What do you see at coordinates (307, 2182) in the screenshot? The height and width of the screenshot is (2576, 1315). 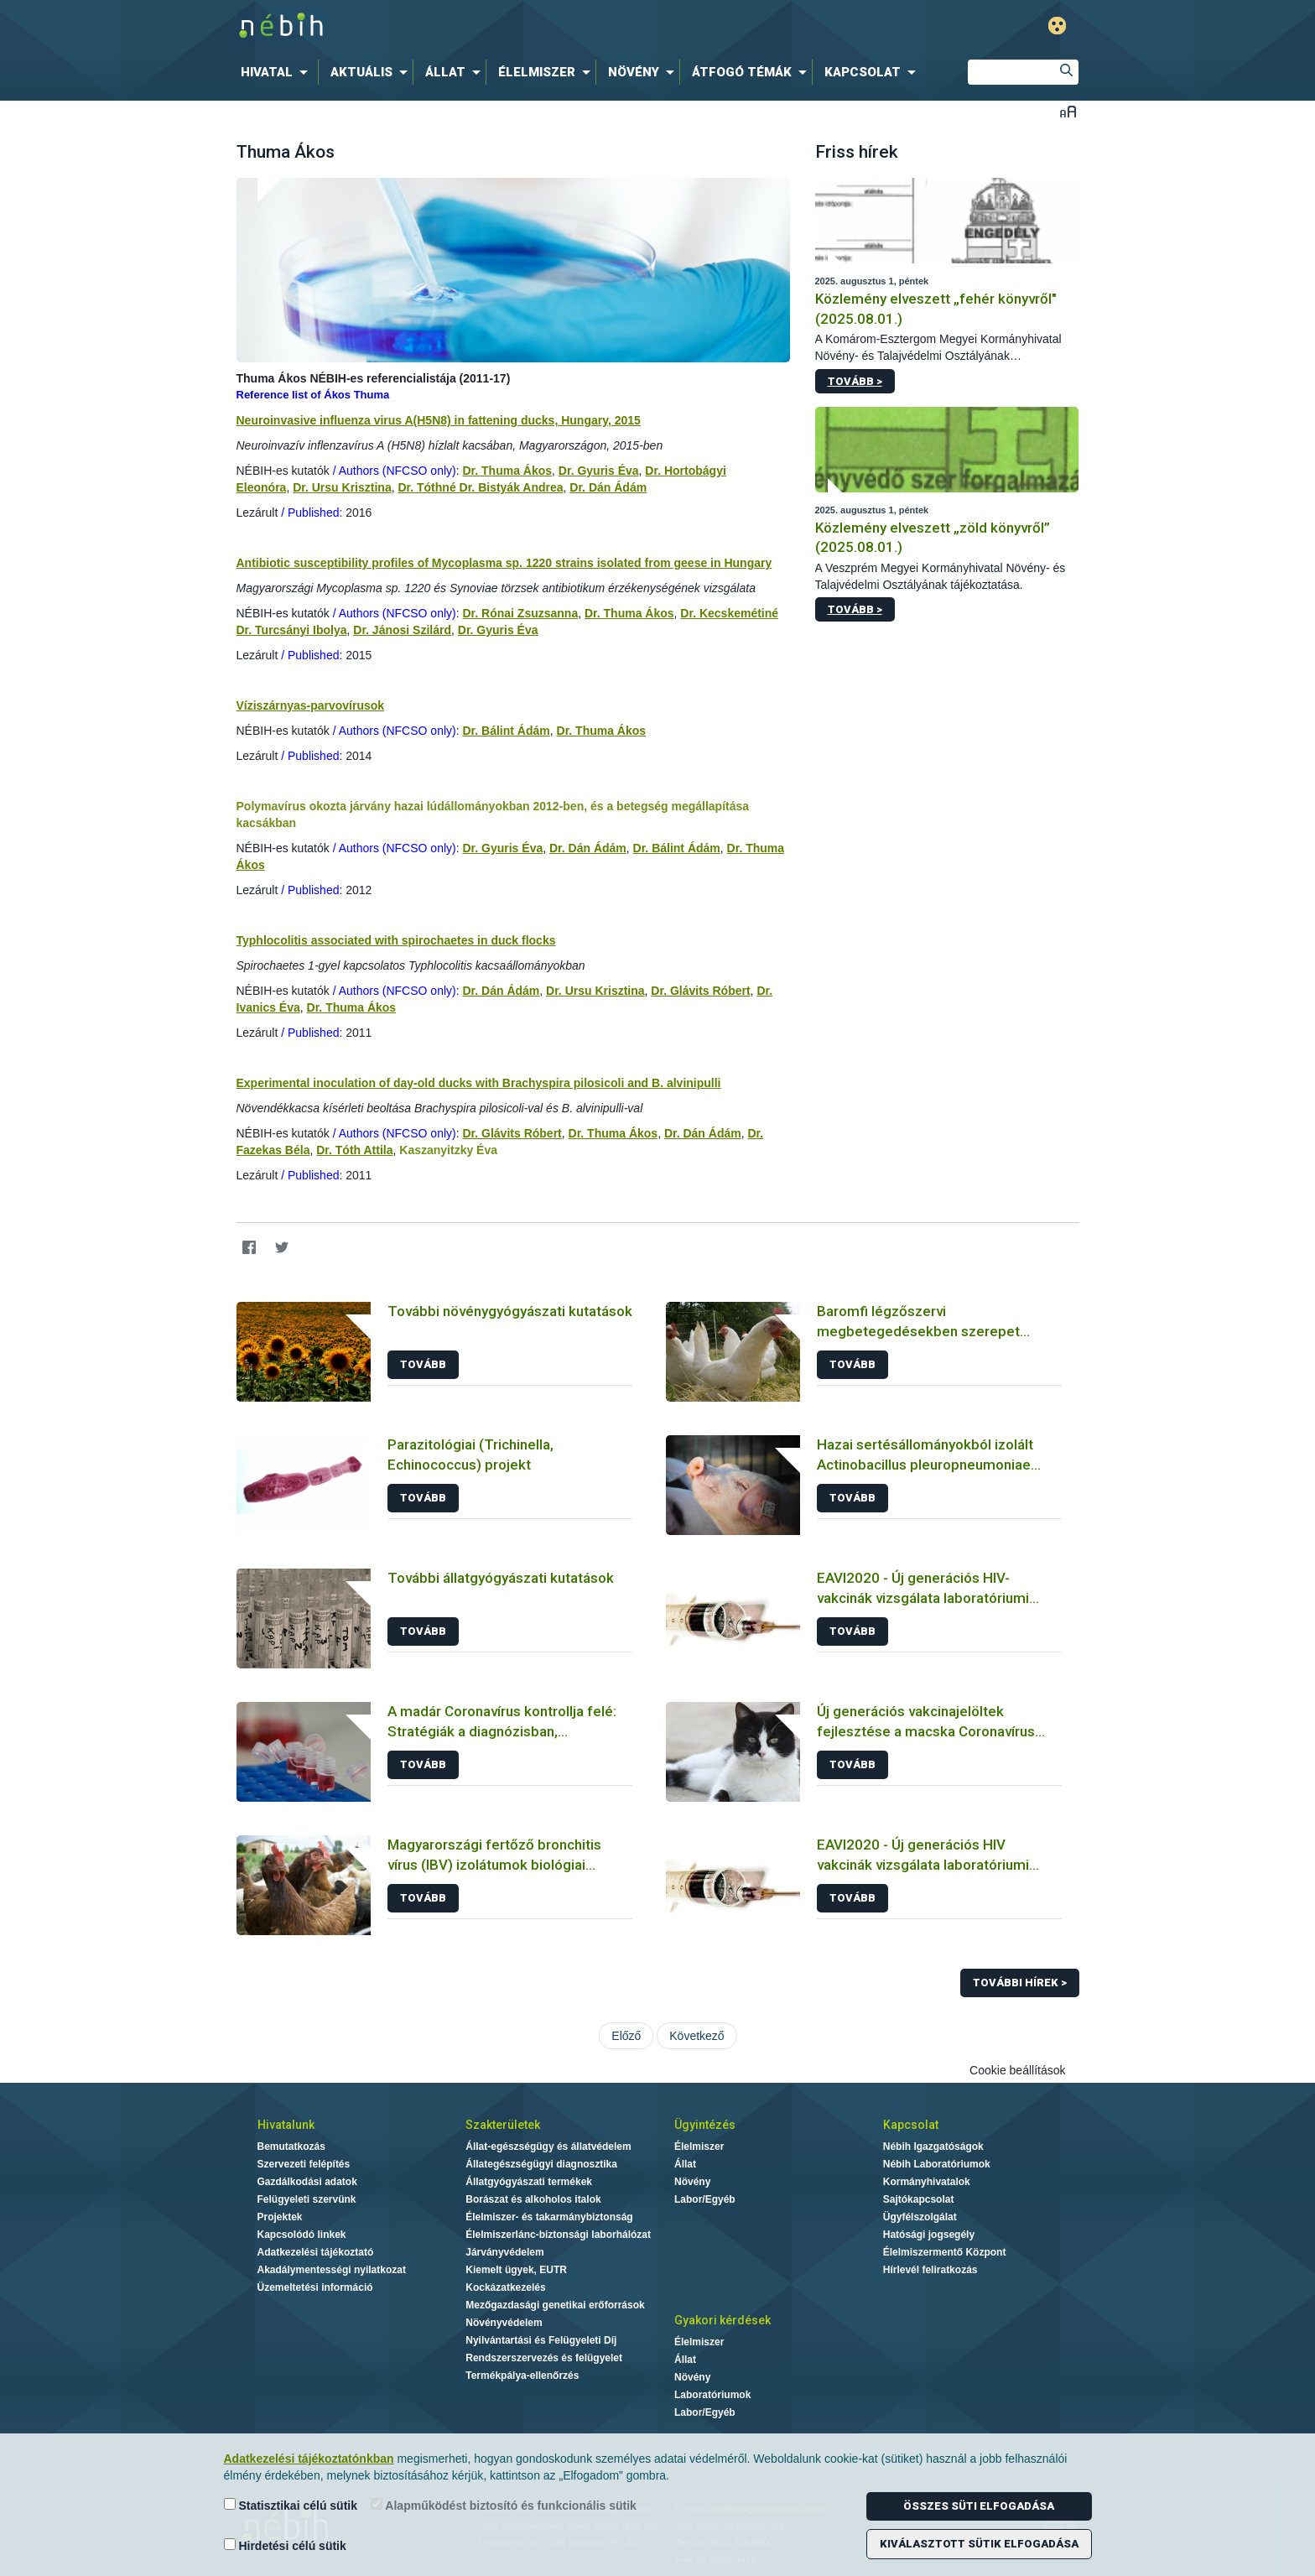 I see `Gazdálkodási adatok` at bounding box center [307, 2182].